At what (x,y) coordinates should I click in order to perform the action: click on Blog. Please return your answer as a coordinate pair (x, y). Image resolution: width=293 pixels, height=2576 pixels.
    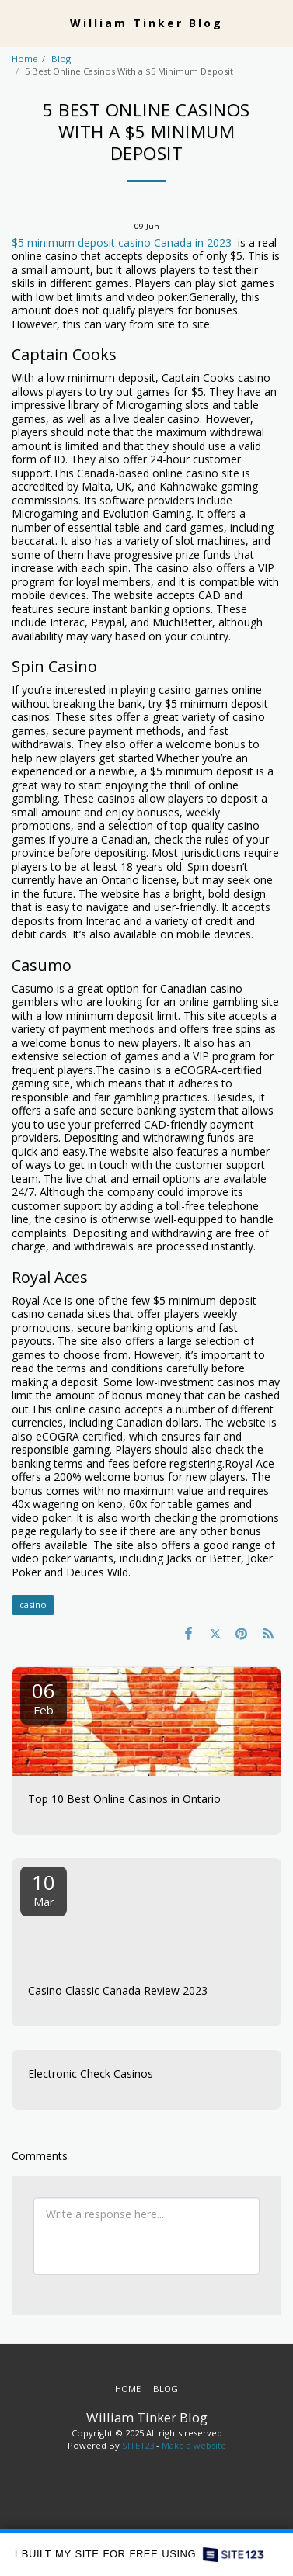
    Looking at the image, I should click on (61, 58).